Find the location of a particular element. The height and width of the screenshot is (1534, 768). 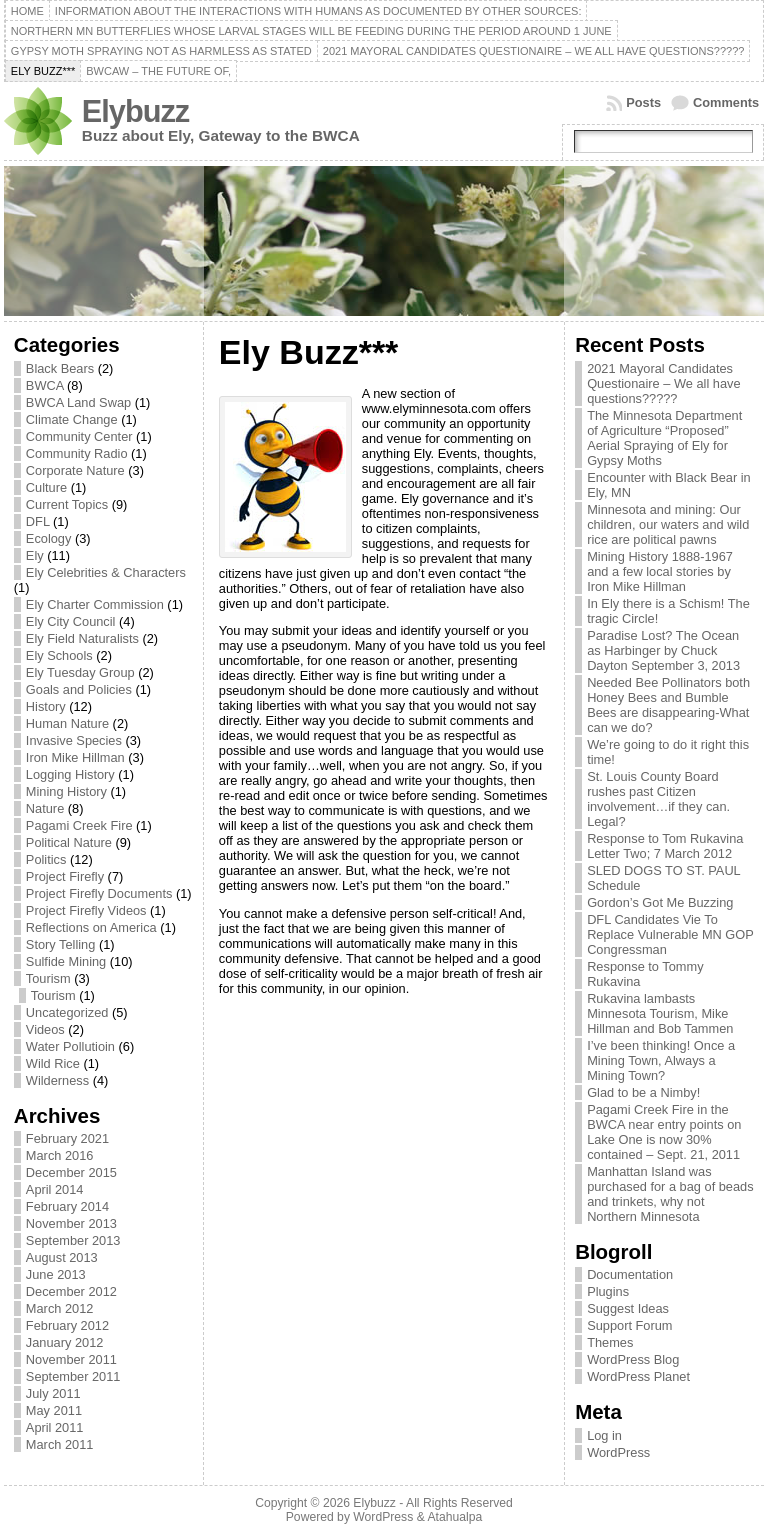

Manhattan Island was purchased for a bag of beads and trinkets, why not Northern Minnesota is located at coordinates (670, 1194).